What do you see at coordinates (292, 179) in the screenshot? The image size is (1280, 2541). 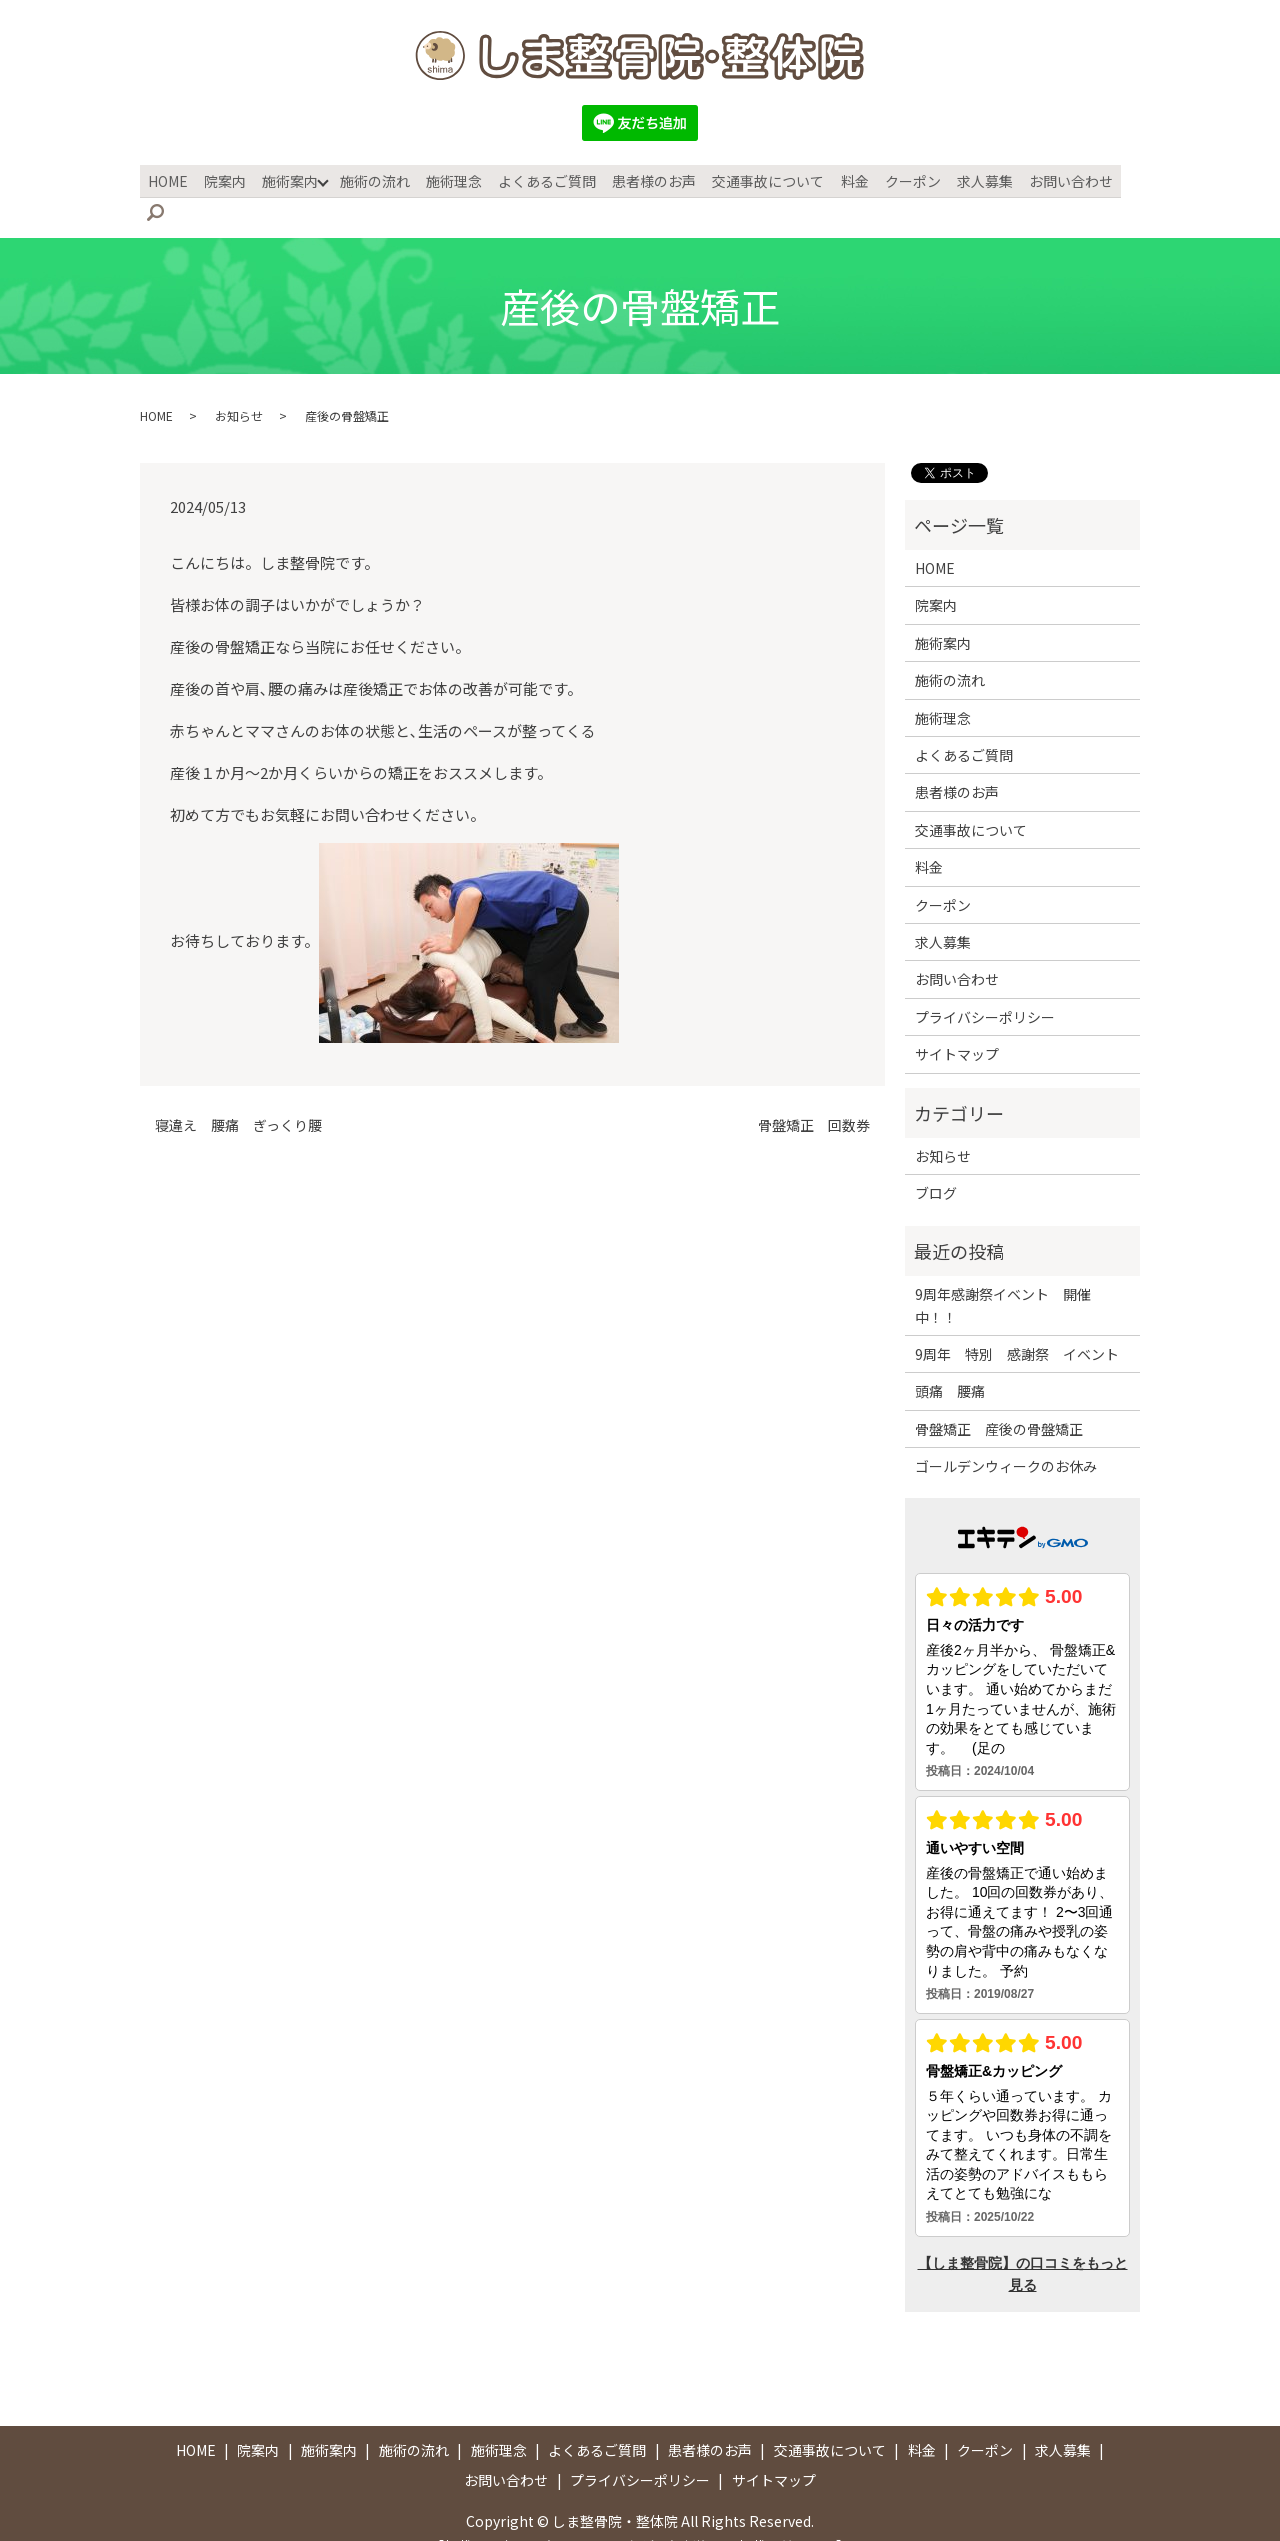 I see `施術案内` at bounding box center [292, 179].